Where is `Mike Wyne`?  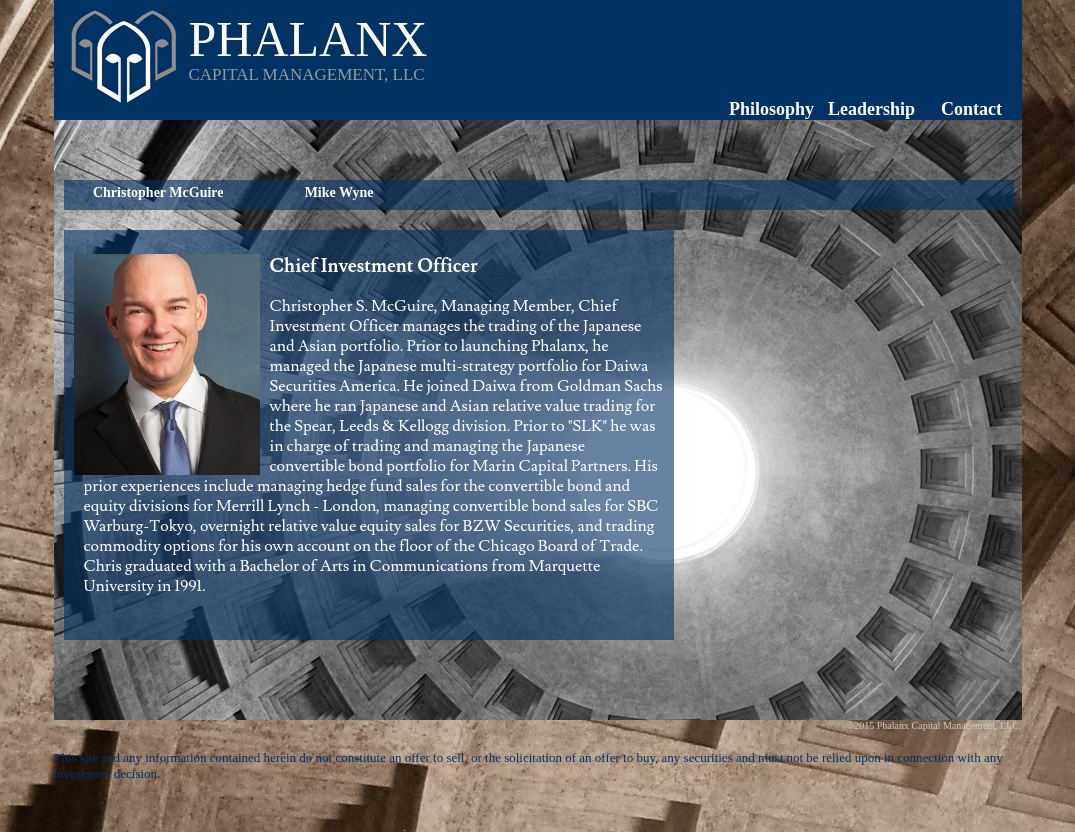 Mike Wyne is located at coordinates (339, 192).